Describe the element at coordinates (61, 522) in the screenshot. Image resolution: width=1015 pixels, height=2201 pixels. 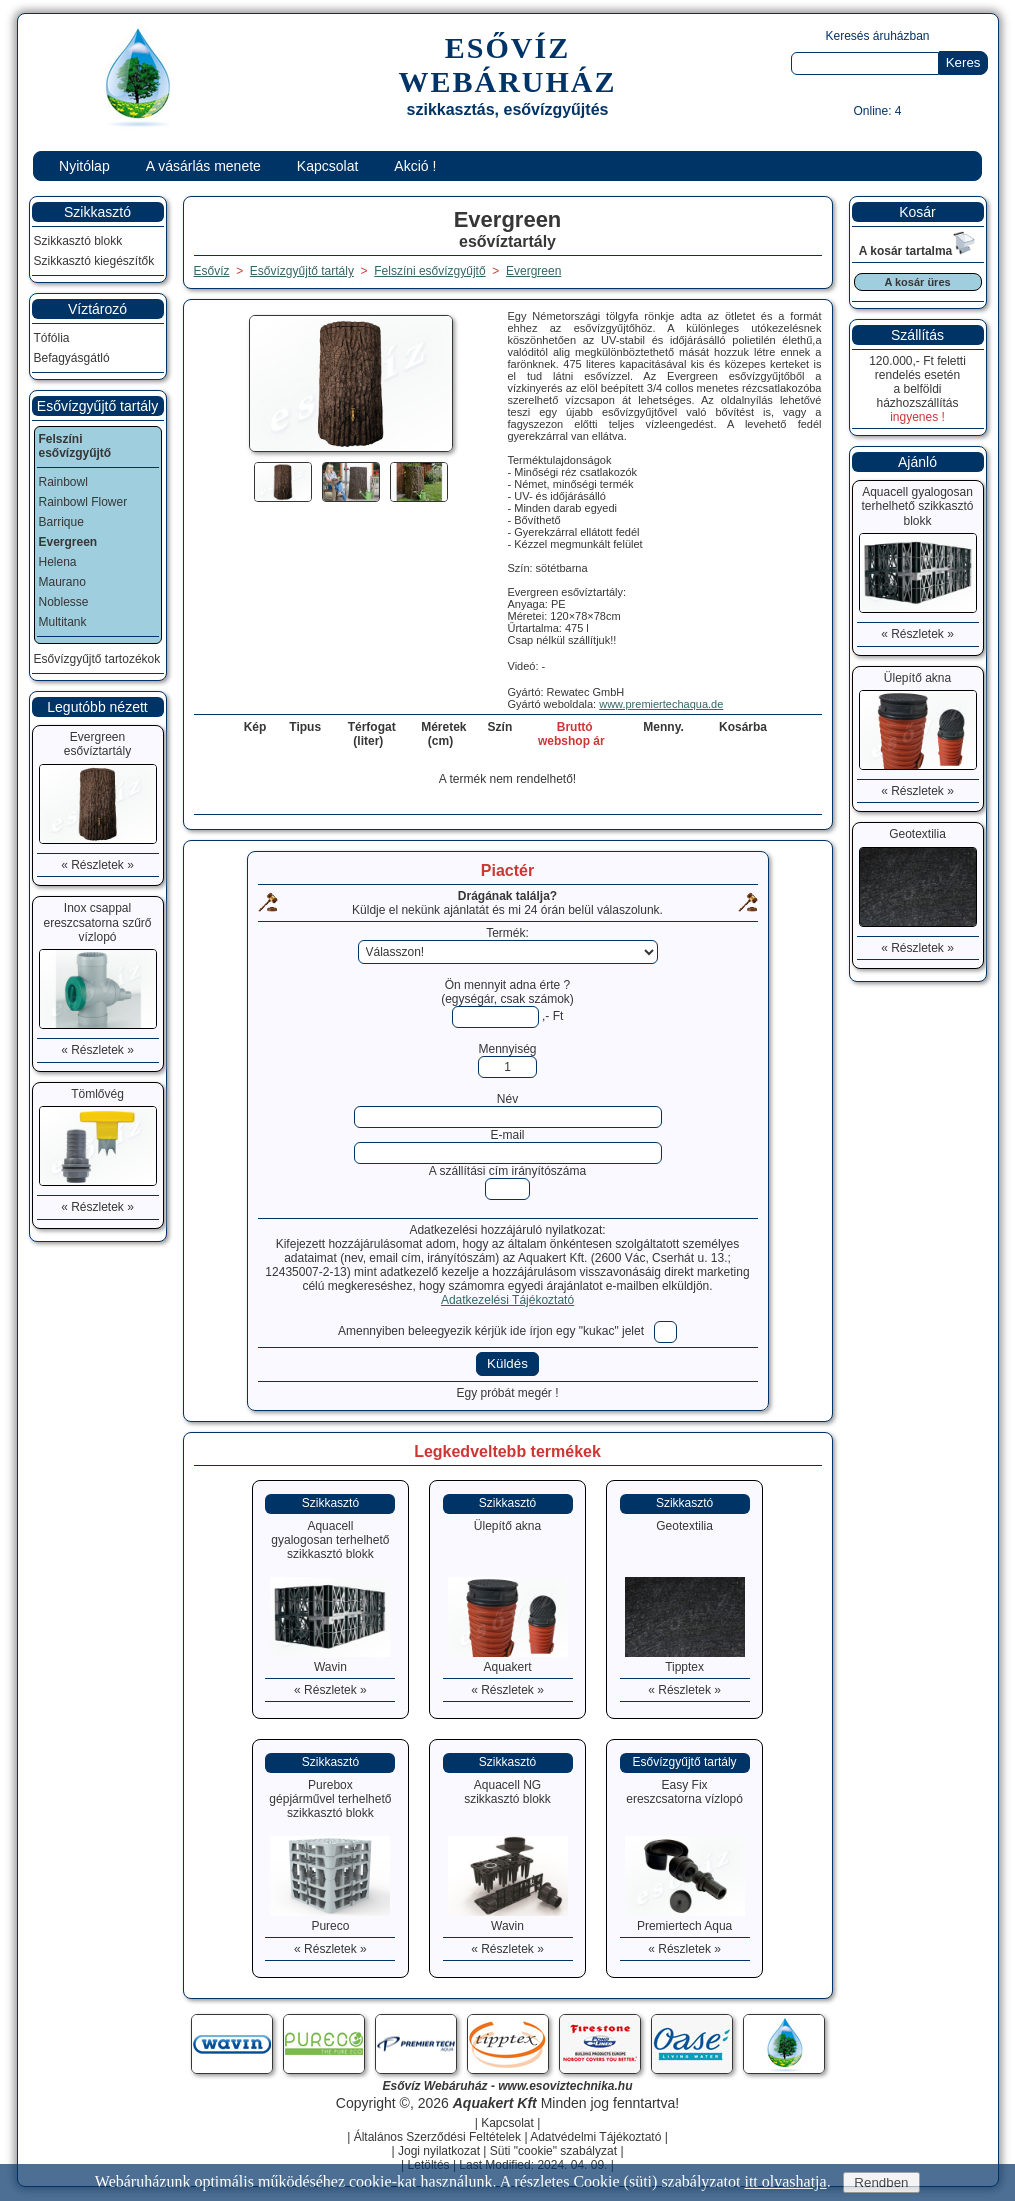
I see `Barrique` at that location.